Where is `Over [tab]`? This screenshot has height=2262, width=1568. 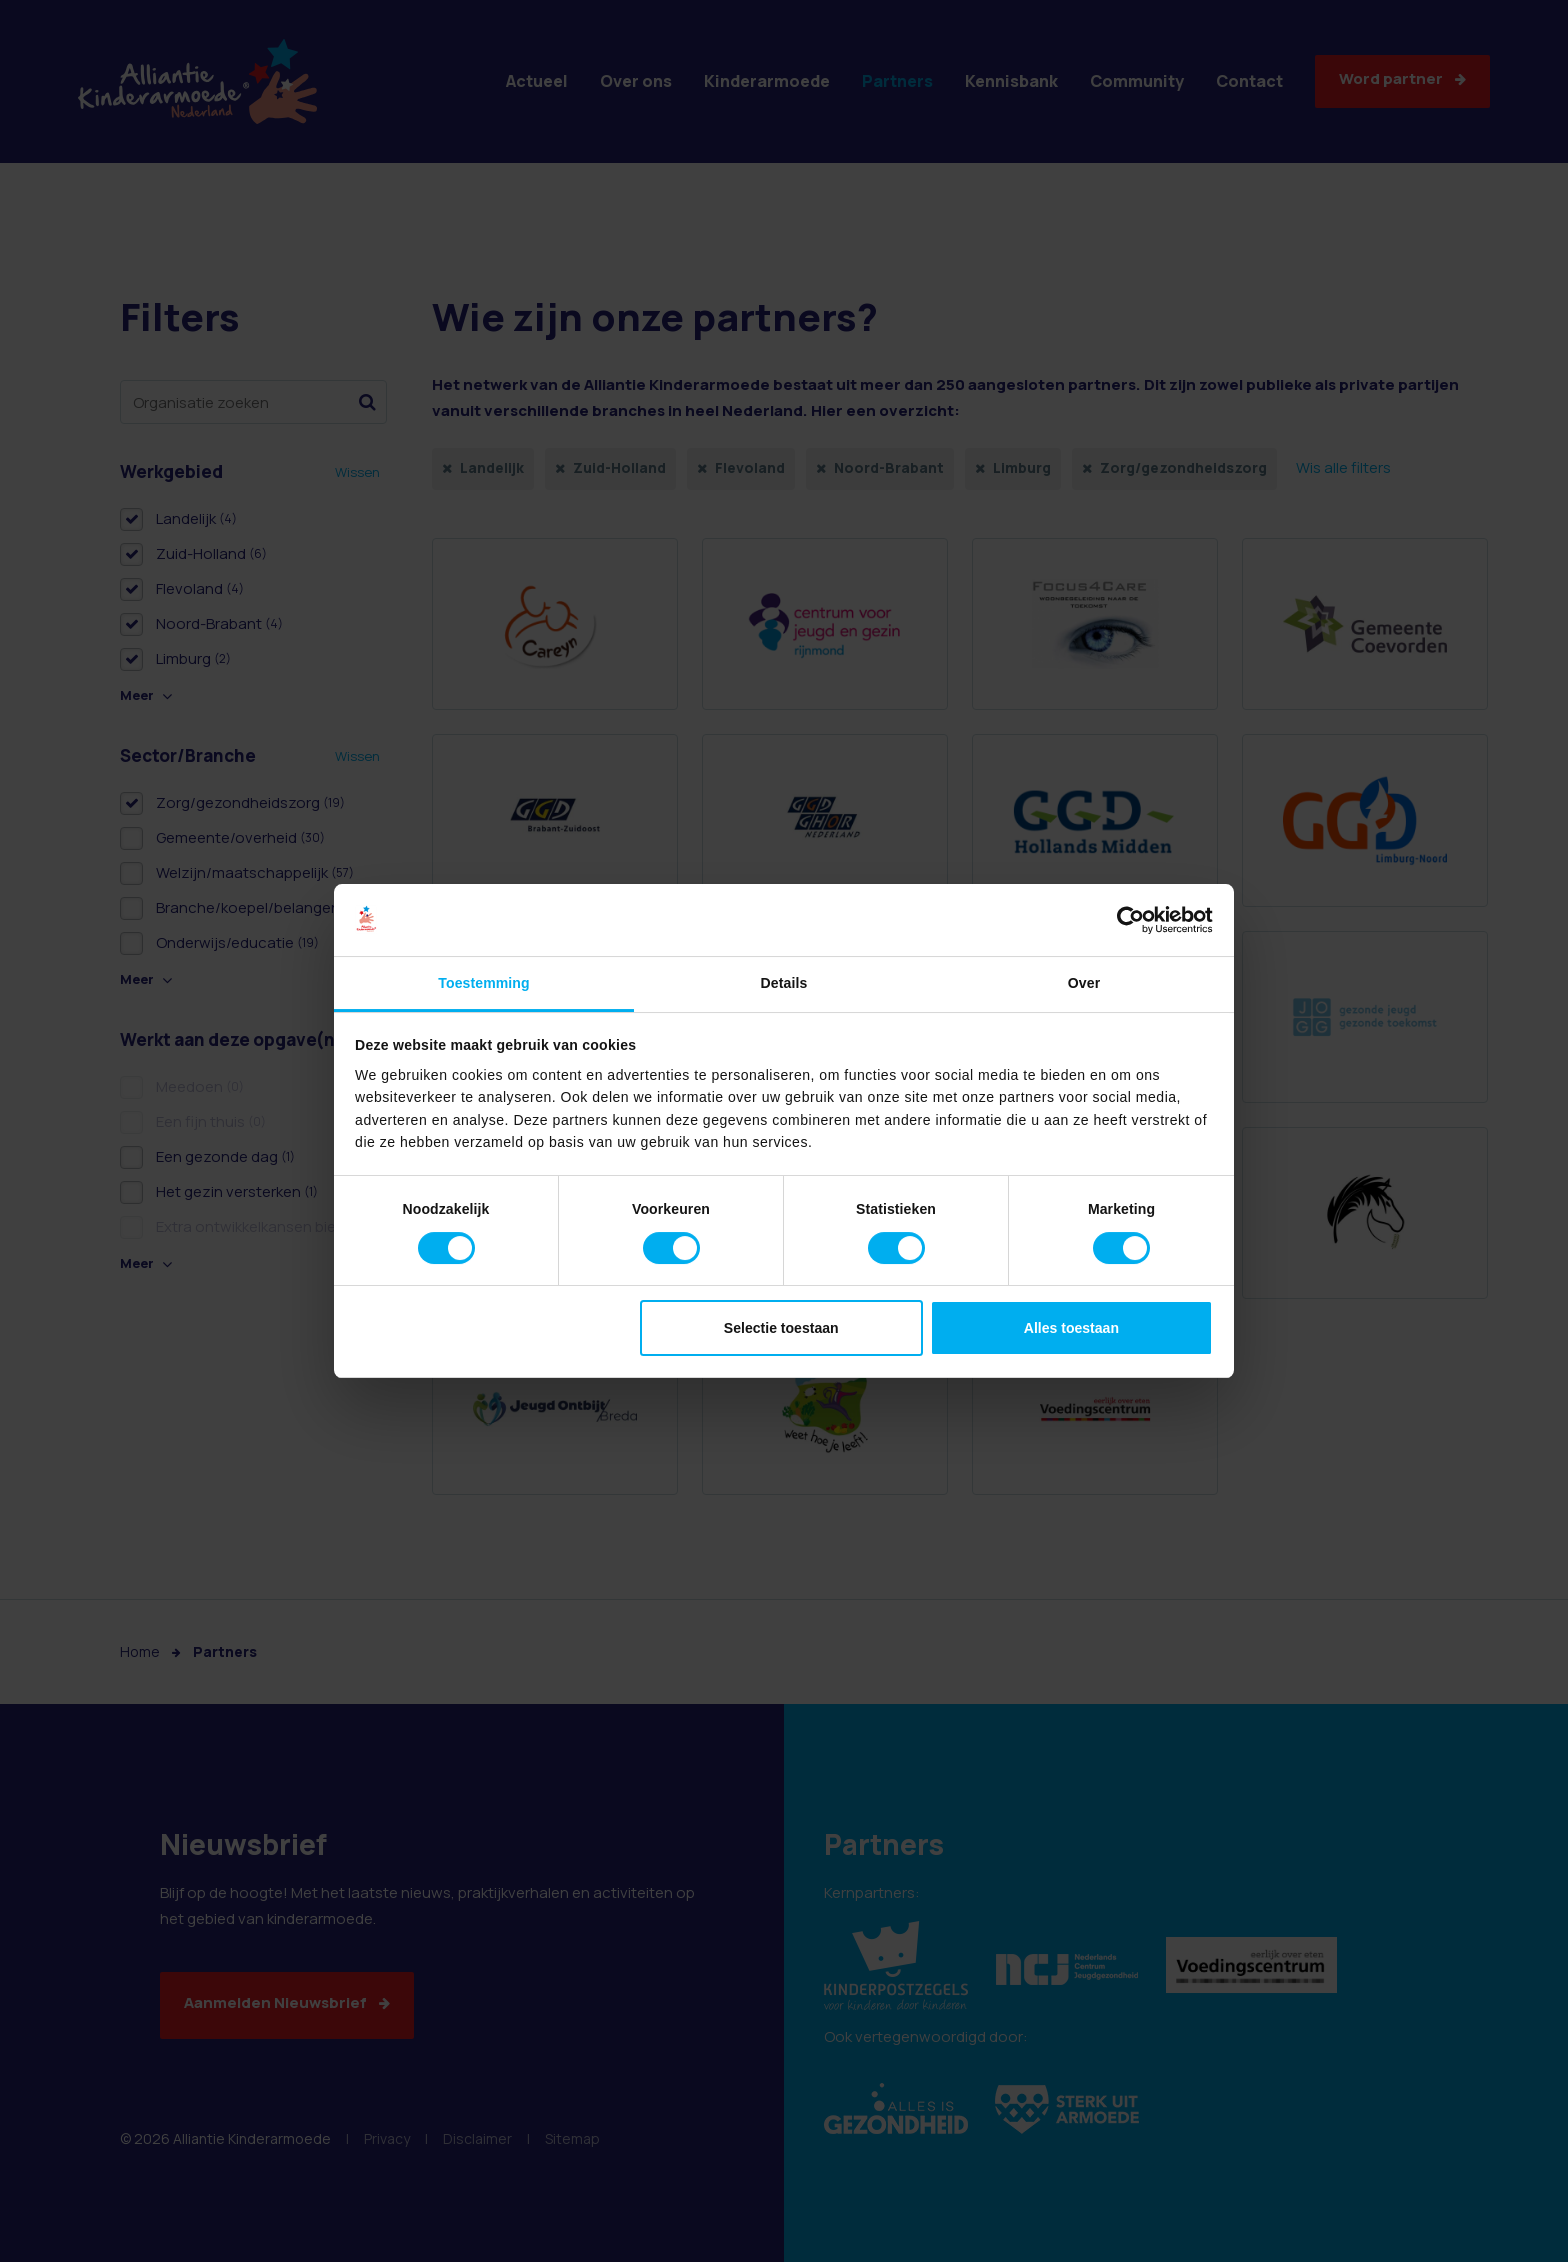
Over [tab] is located at coordinates (1084, 983).